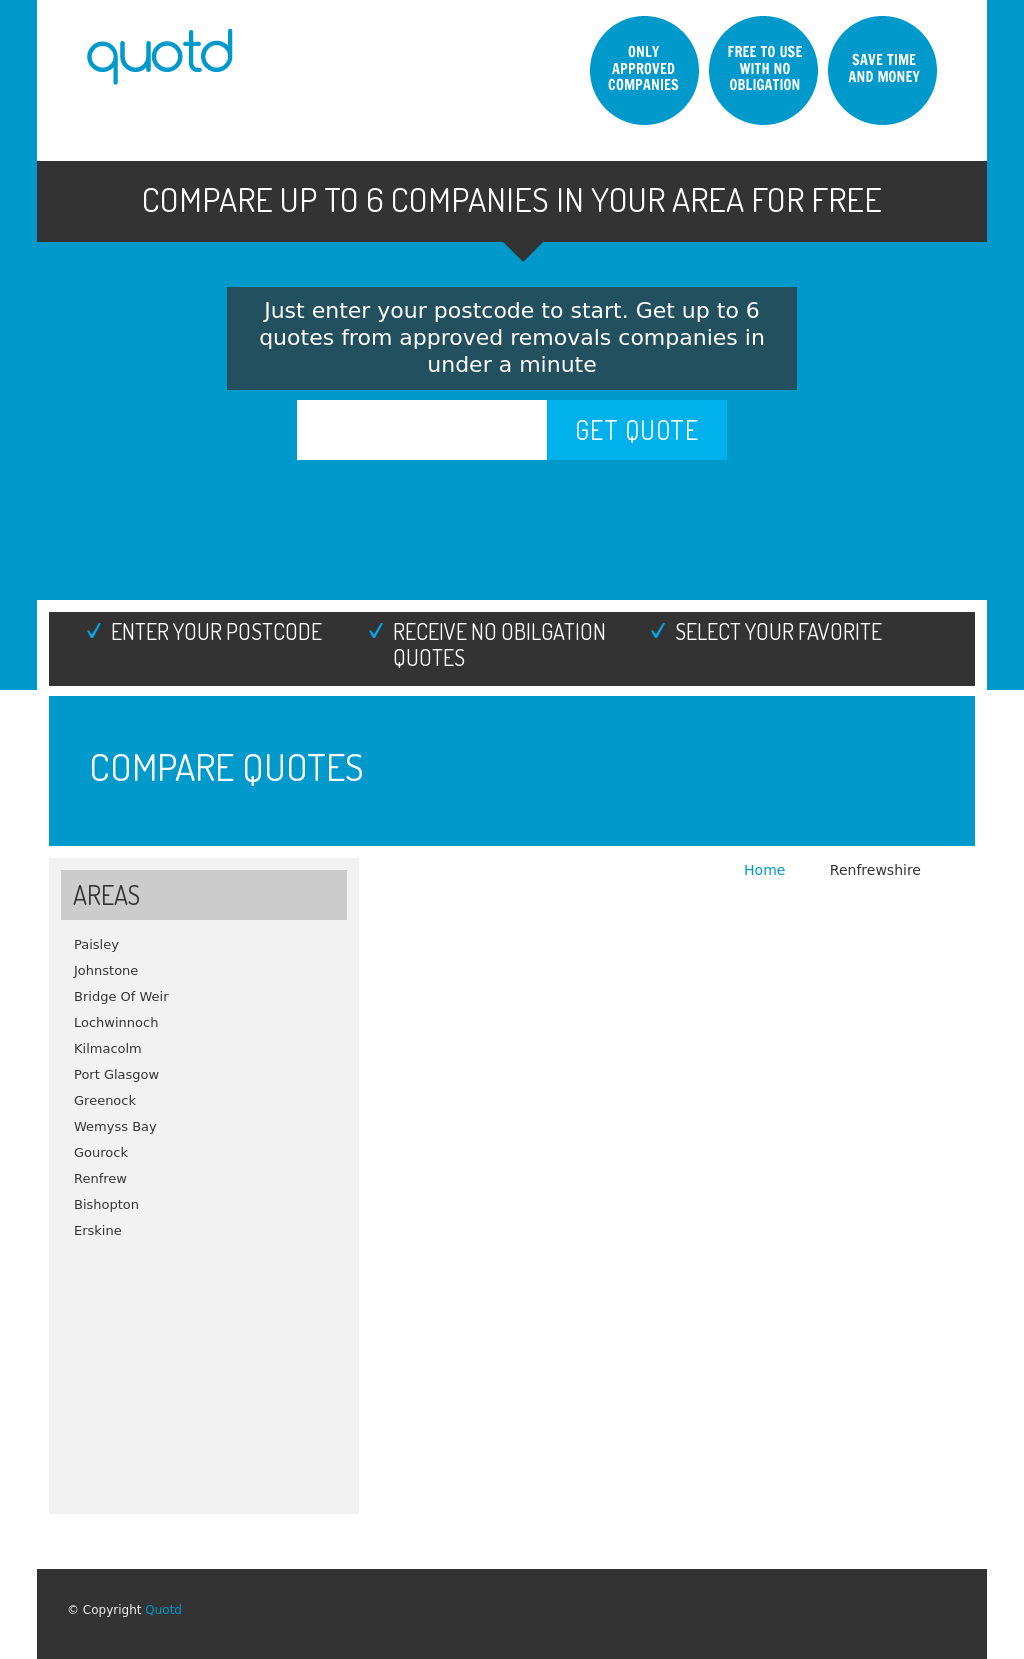 This screenshot has height=1659, width=1024. I want to click on Bridge Of Weir, so click(121, 996).